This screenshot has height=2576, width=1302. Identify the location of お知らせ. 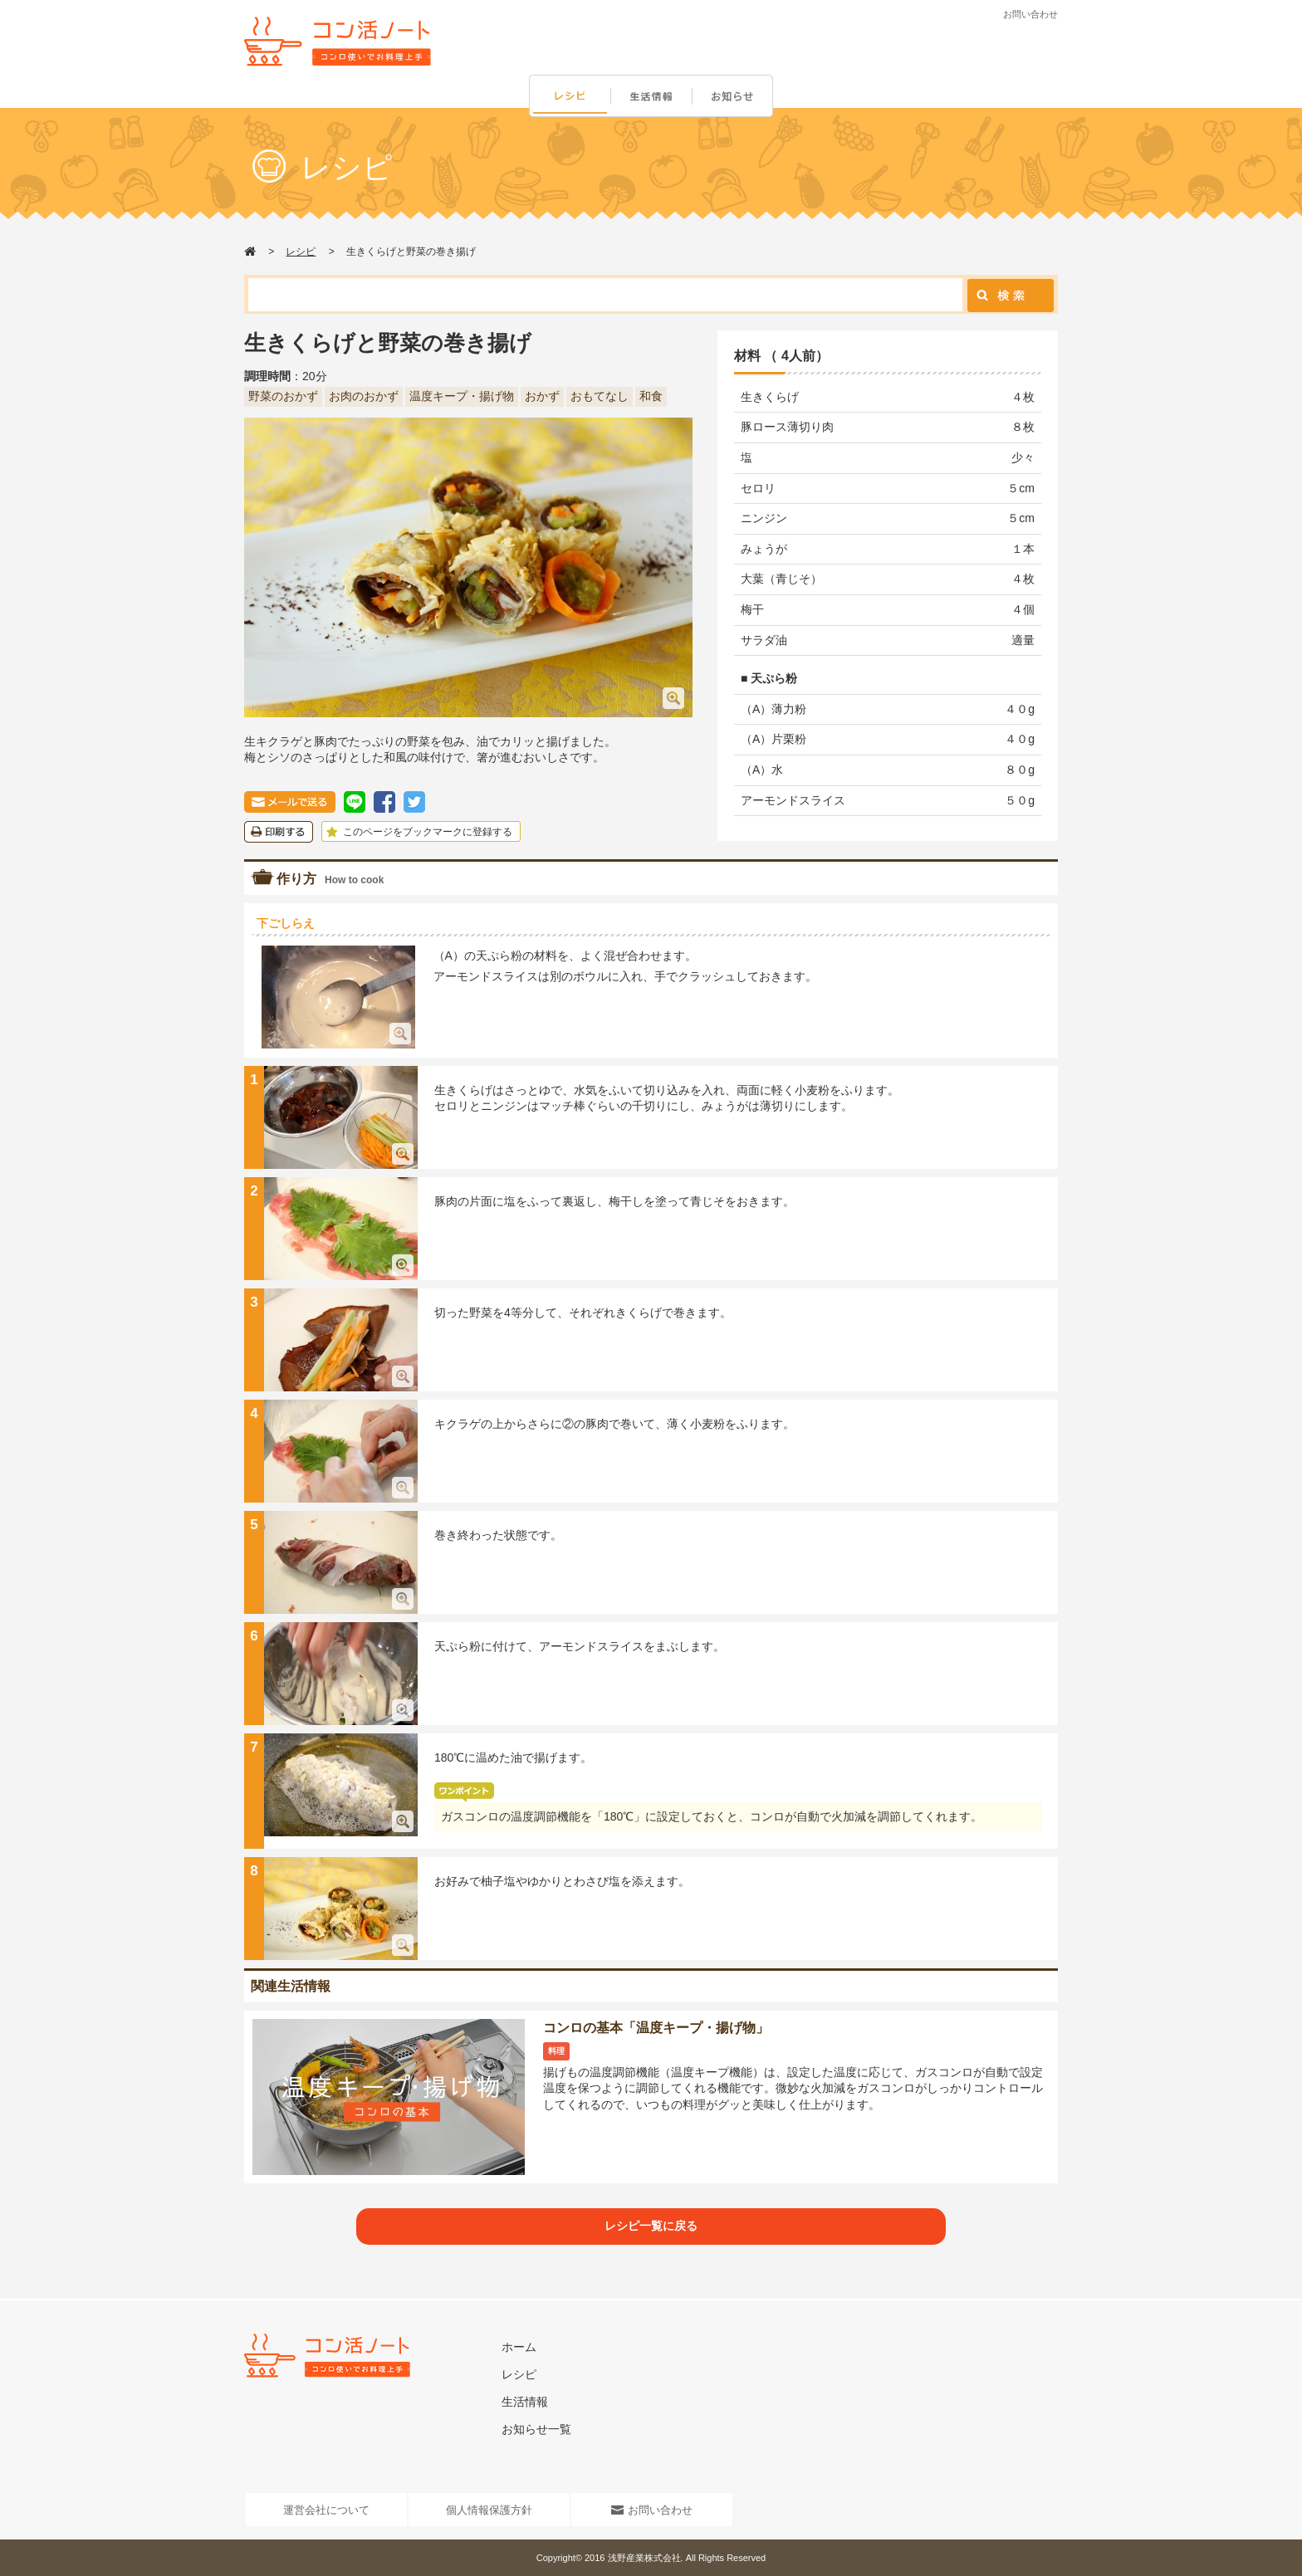
(735, 97).